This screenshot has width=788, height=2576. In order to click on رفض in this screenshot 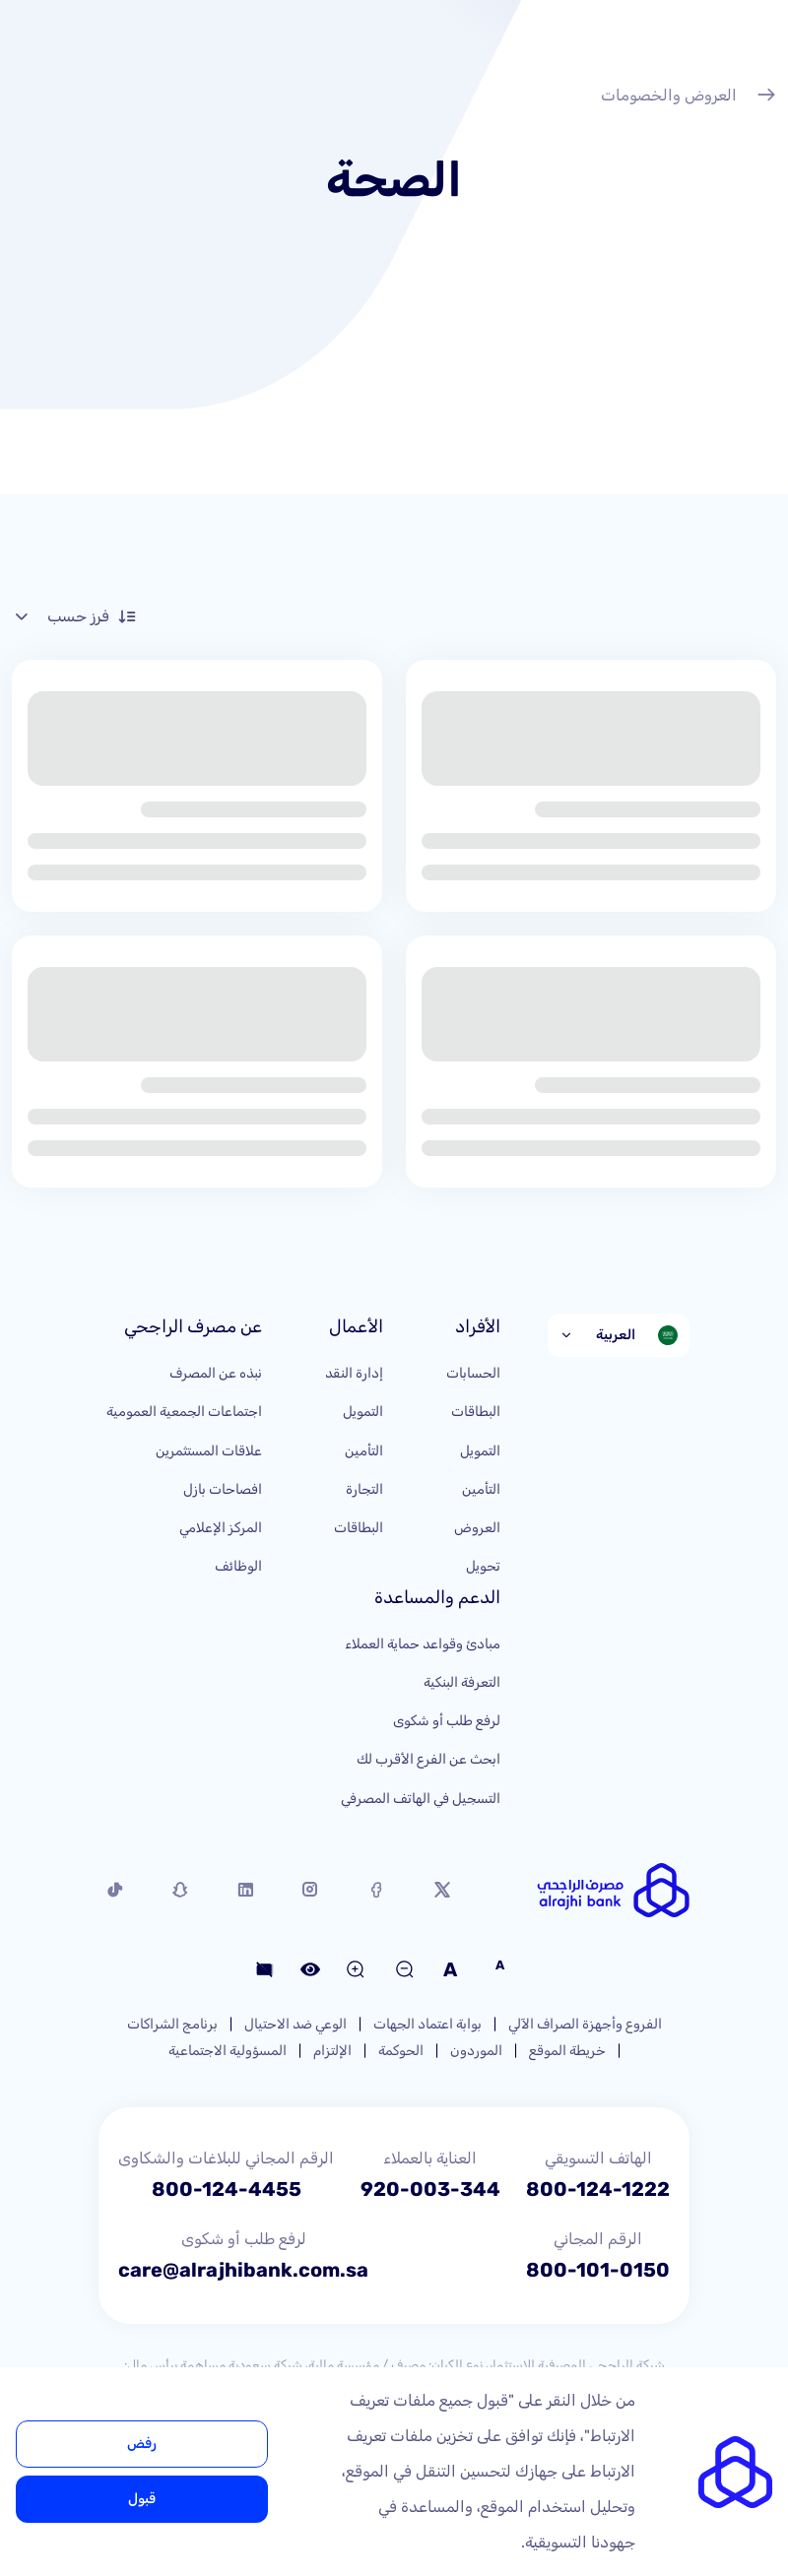, I will do `click(142, 2443)`.